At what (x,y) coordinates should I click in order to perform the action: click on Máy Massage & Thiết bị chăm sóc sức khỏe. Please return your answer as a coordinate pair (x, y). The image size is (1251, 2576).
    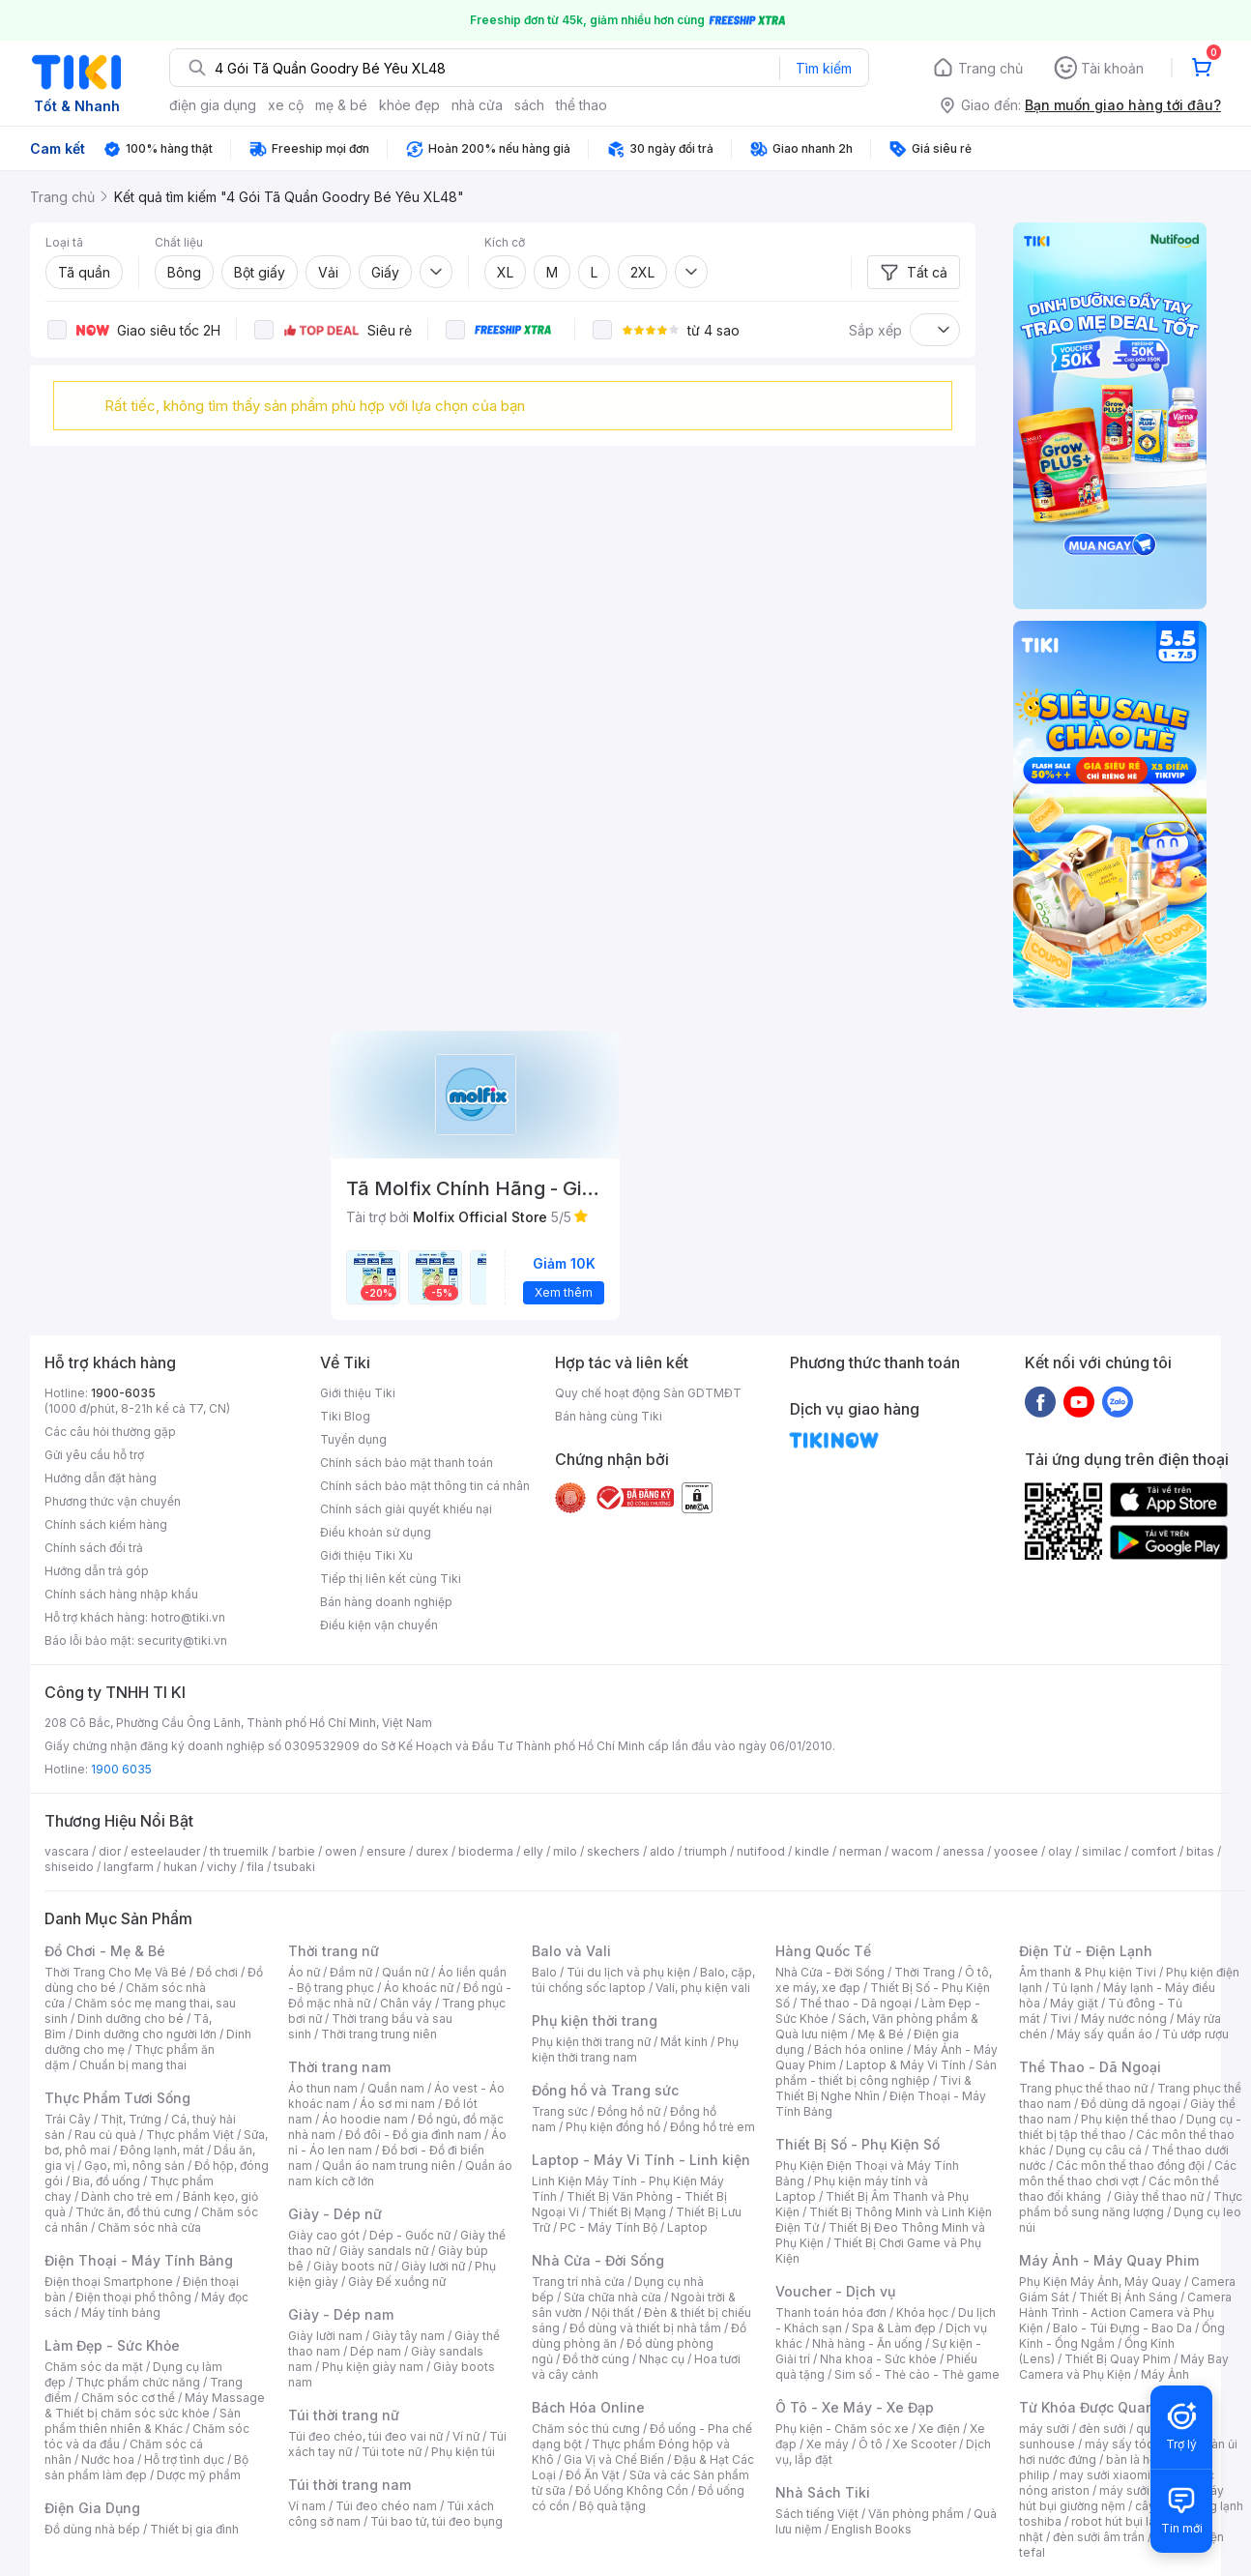
    Looking at the image, I should click on (154, 2405).